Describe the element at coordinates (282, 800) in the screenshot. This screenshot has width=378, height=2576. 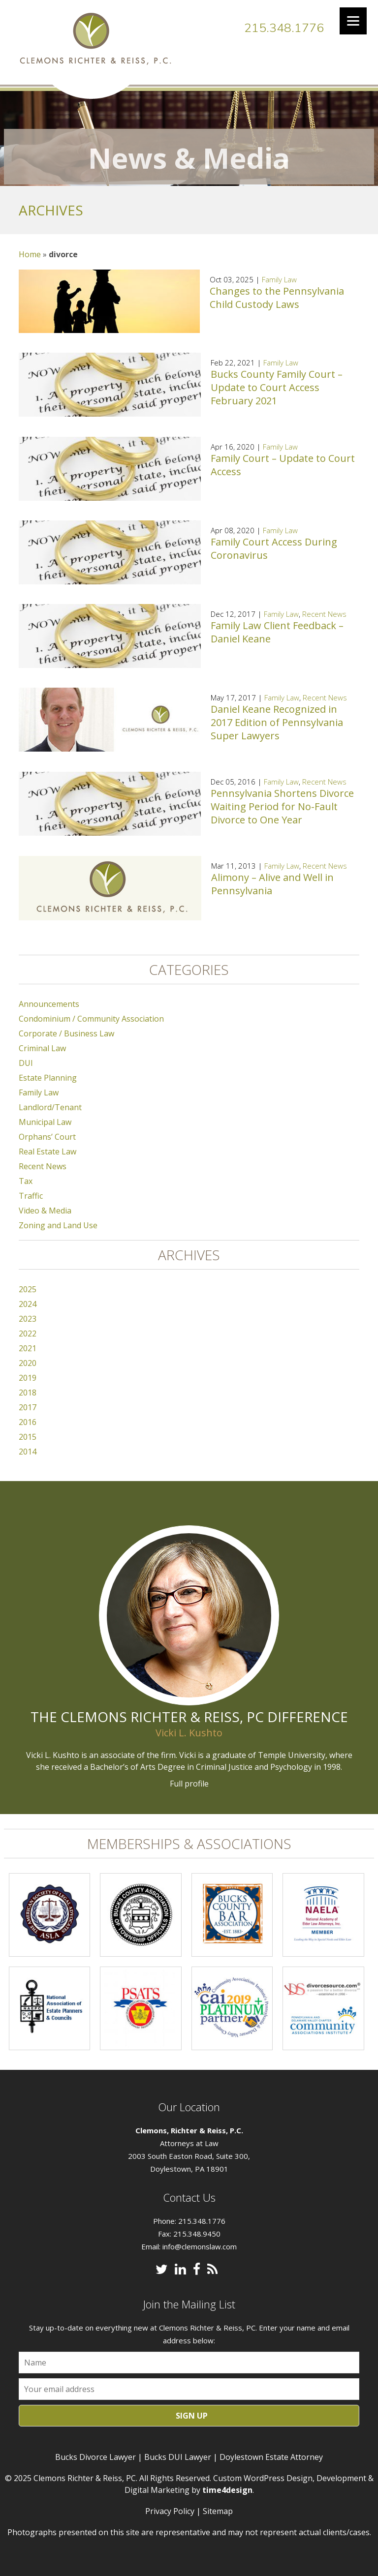
I see `Pennsylvania Shortens Divorce Waiting Period for No-Fault Divorce to One Year` at that location.